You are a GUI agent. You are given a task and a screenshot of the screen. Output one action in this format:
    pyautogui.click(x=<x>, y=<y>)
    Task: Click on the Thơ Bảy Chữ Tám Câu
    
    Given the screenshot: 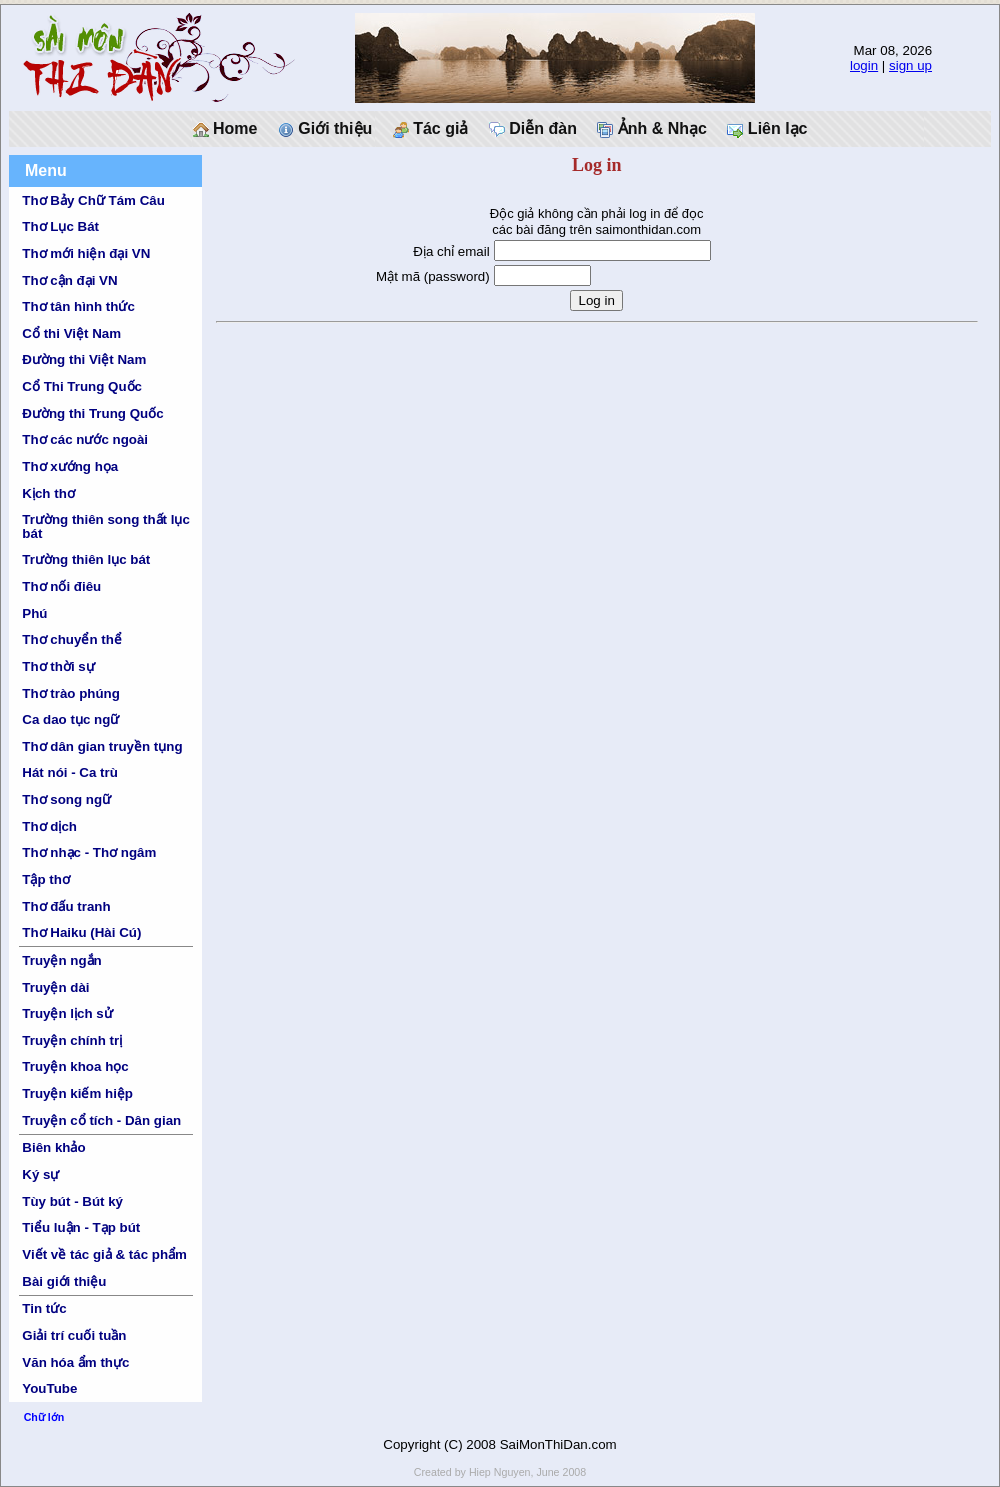 What is the action you would take?
    pyautogui.click(x=93, y=200)
    